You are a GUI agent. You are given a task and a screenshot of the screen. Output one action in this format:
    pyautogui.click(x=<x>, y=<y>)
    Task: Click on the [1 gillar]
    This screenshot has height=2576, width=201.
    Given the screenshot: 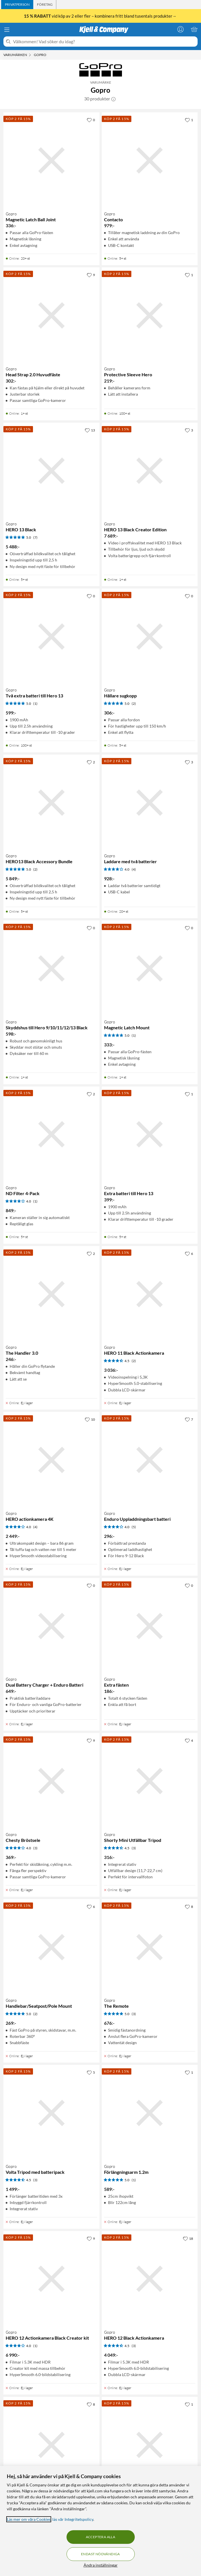 What is the action you would take?
    pyautogui.click(x=189, y=119)
    